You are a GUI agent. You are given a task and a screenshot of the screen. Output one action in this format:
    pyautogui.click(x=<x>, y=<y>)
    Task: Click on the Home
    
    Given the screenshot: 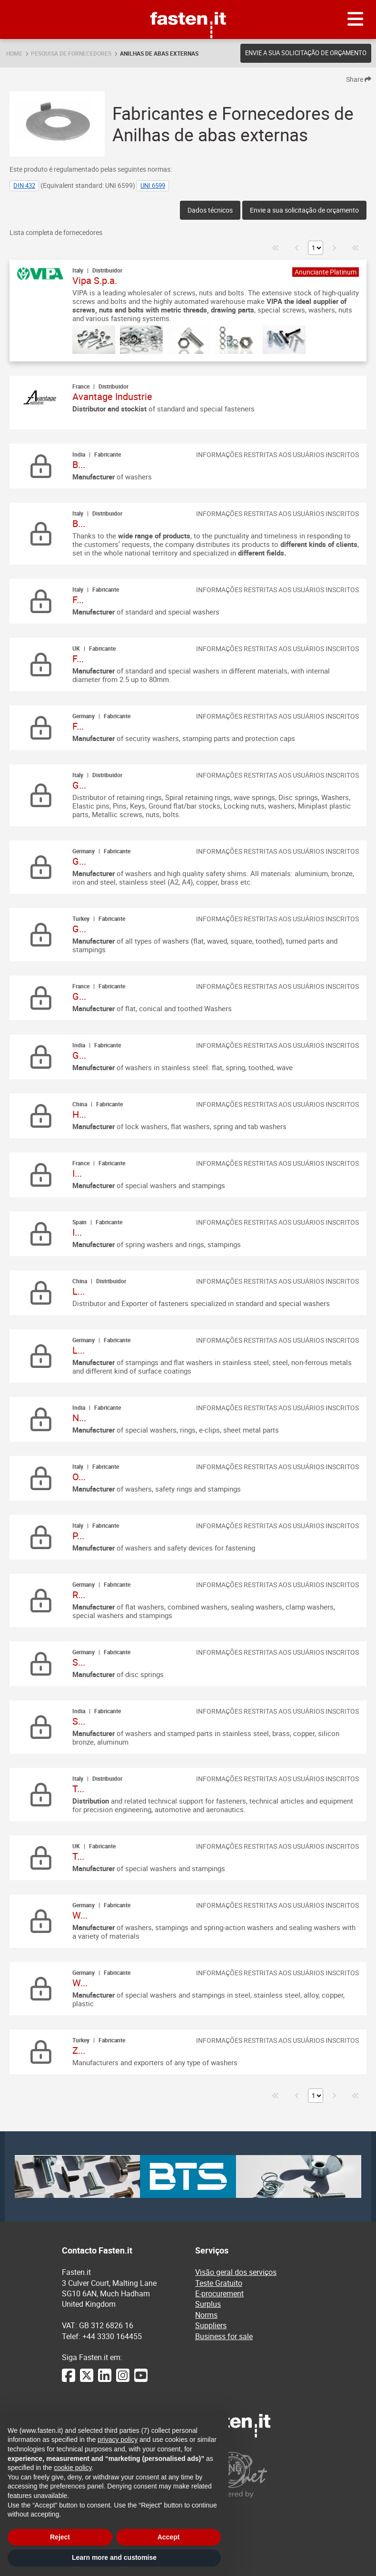 What is the action you would take?
    pyautogui.click(x=14, y=53)
    